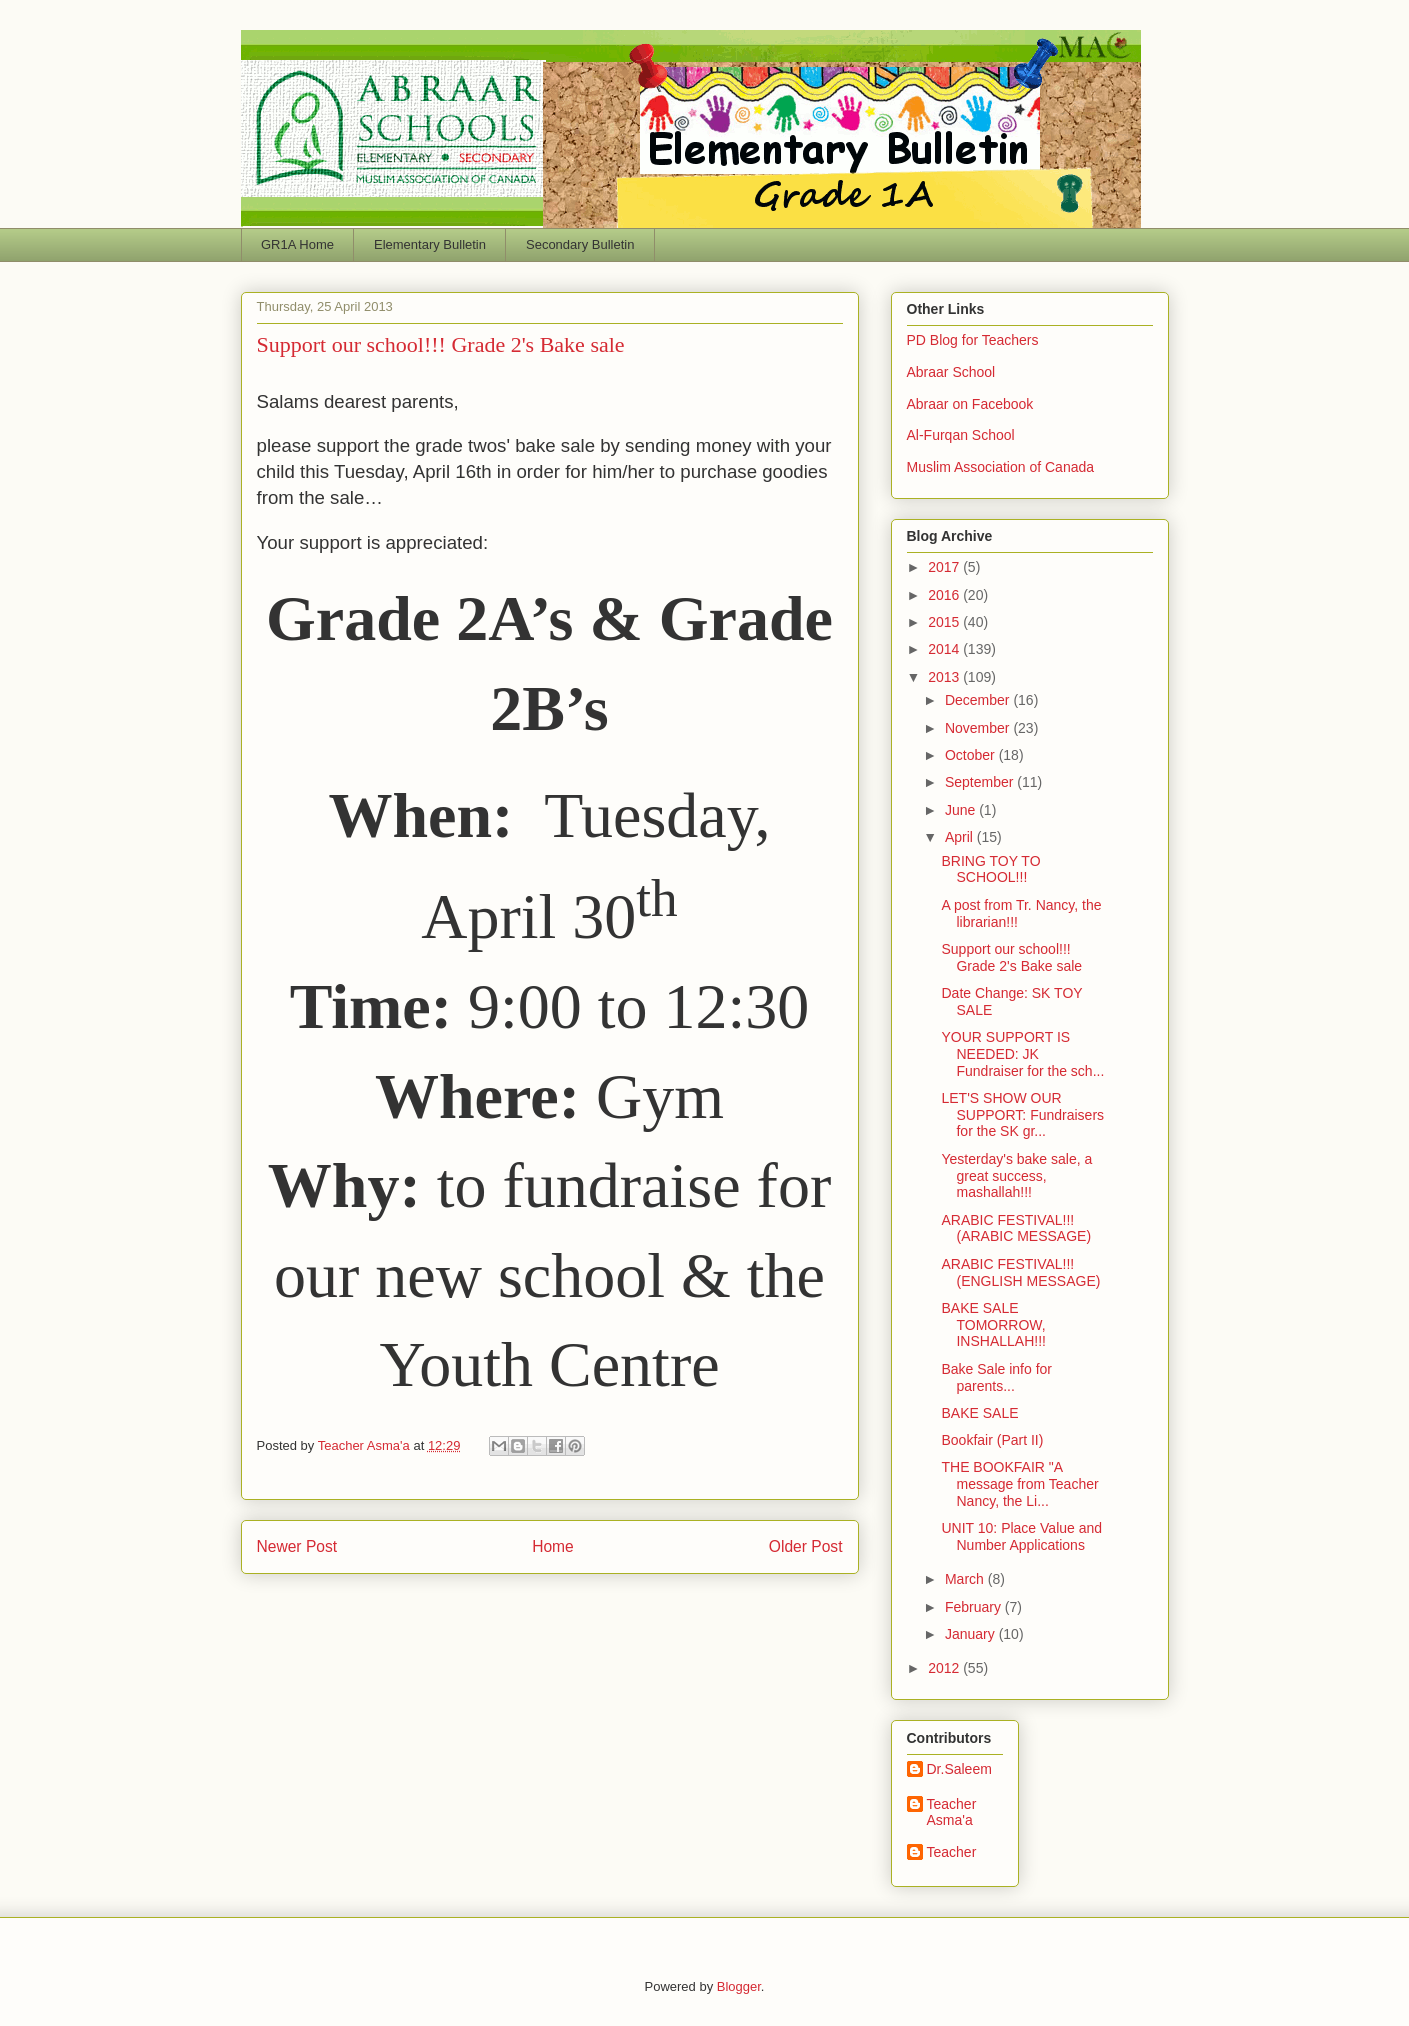 The image size is (1409, 2026). What do you see at coordinates (1016, 1176) in the screenshot?
I see `Yesterday's bake sale, a great success, mashallah!!!` at bounding box center [1016, 1176].